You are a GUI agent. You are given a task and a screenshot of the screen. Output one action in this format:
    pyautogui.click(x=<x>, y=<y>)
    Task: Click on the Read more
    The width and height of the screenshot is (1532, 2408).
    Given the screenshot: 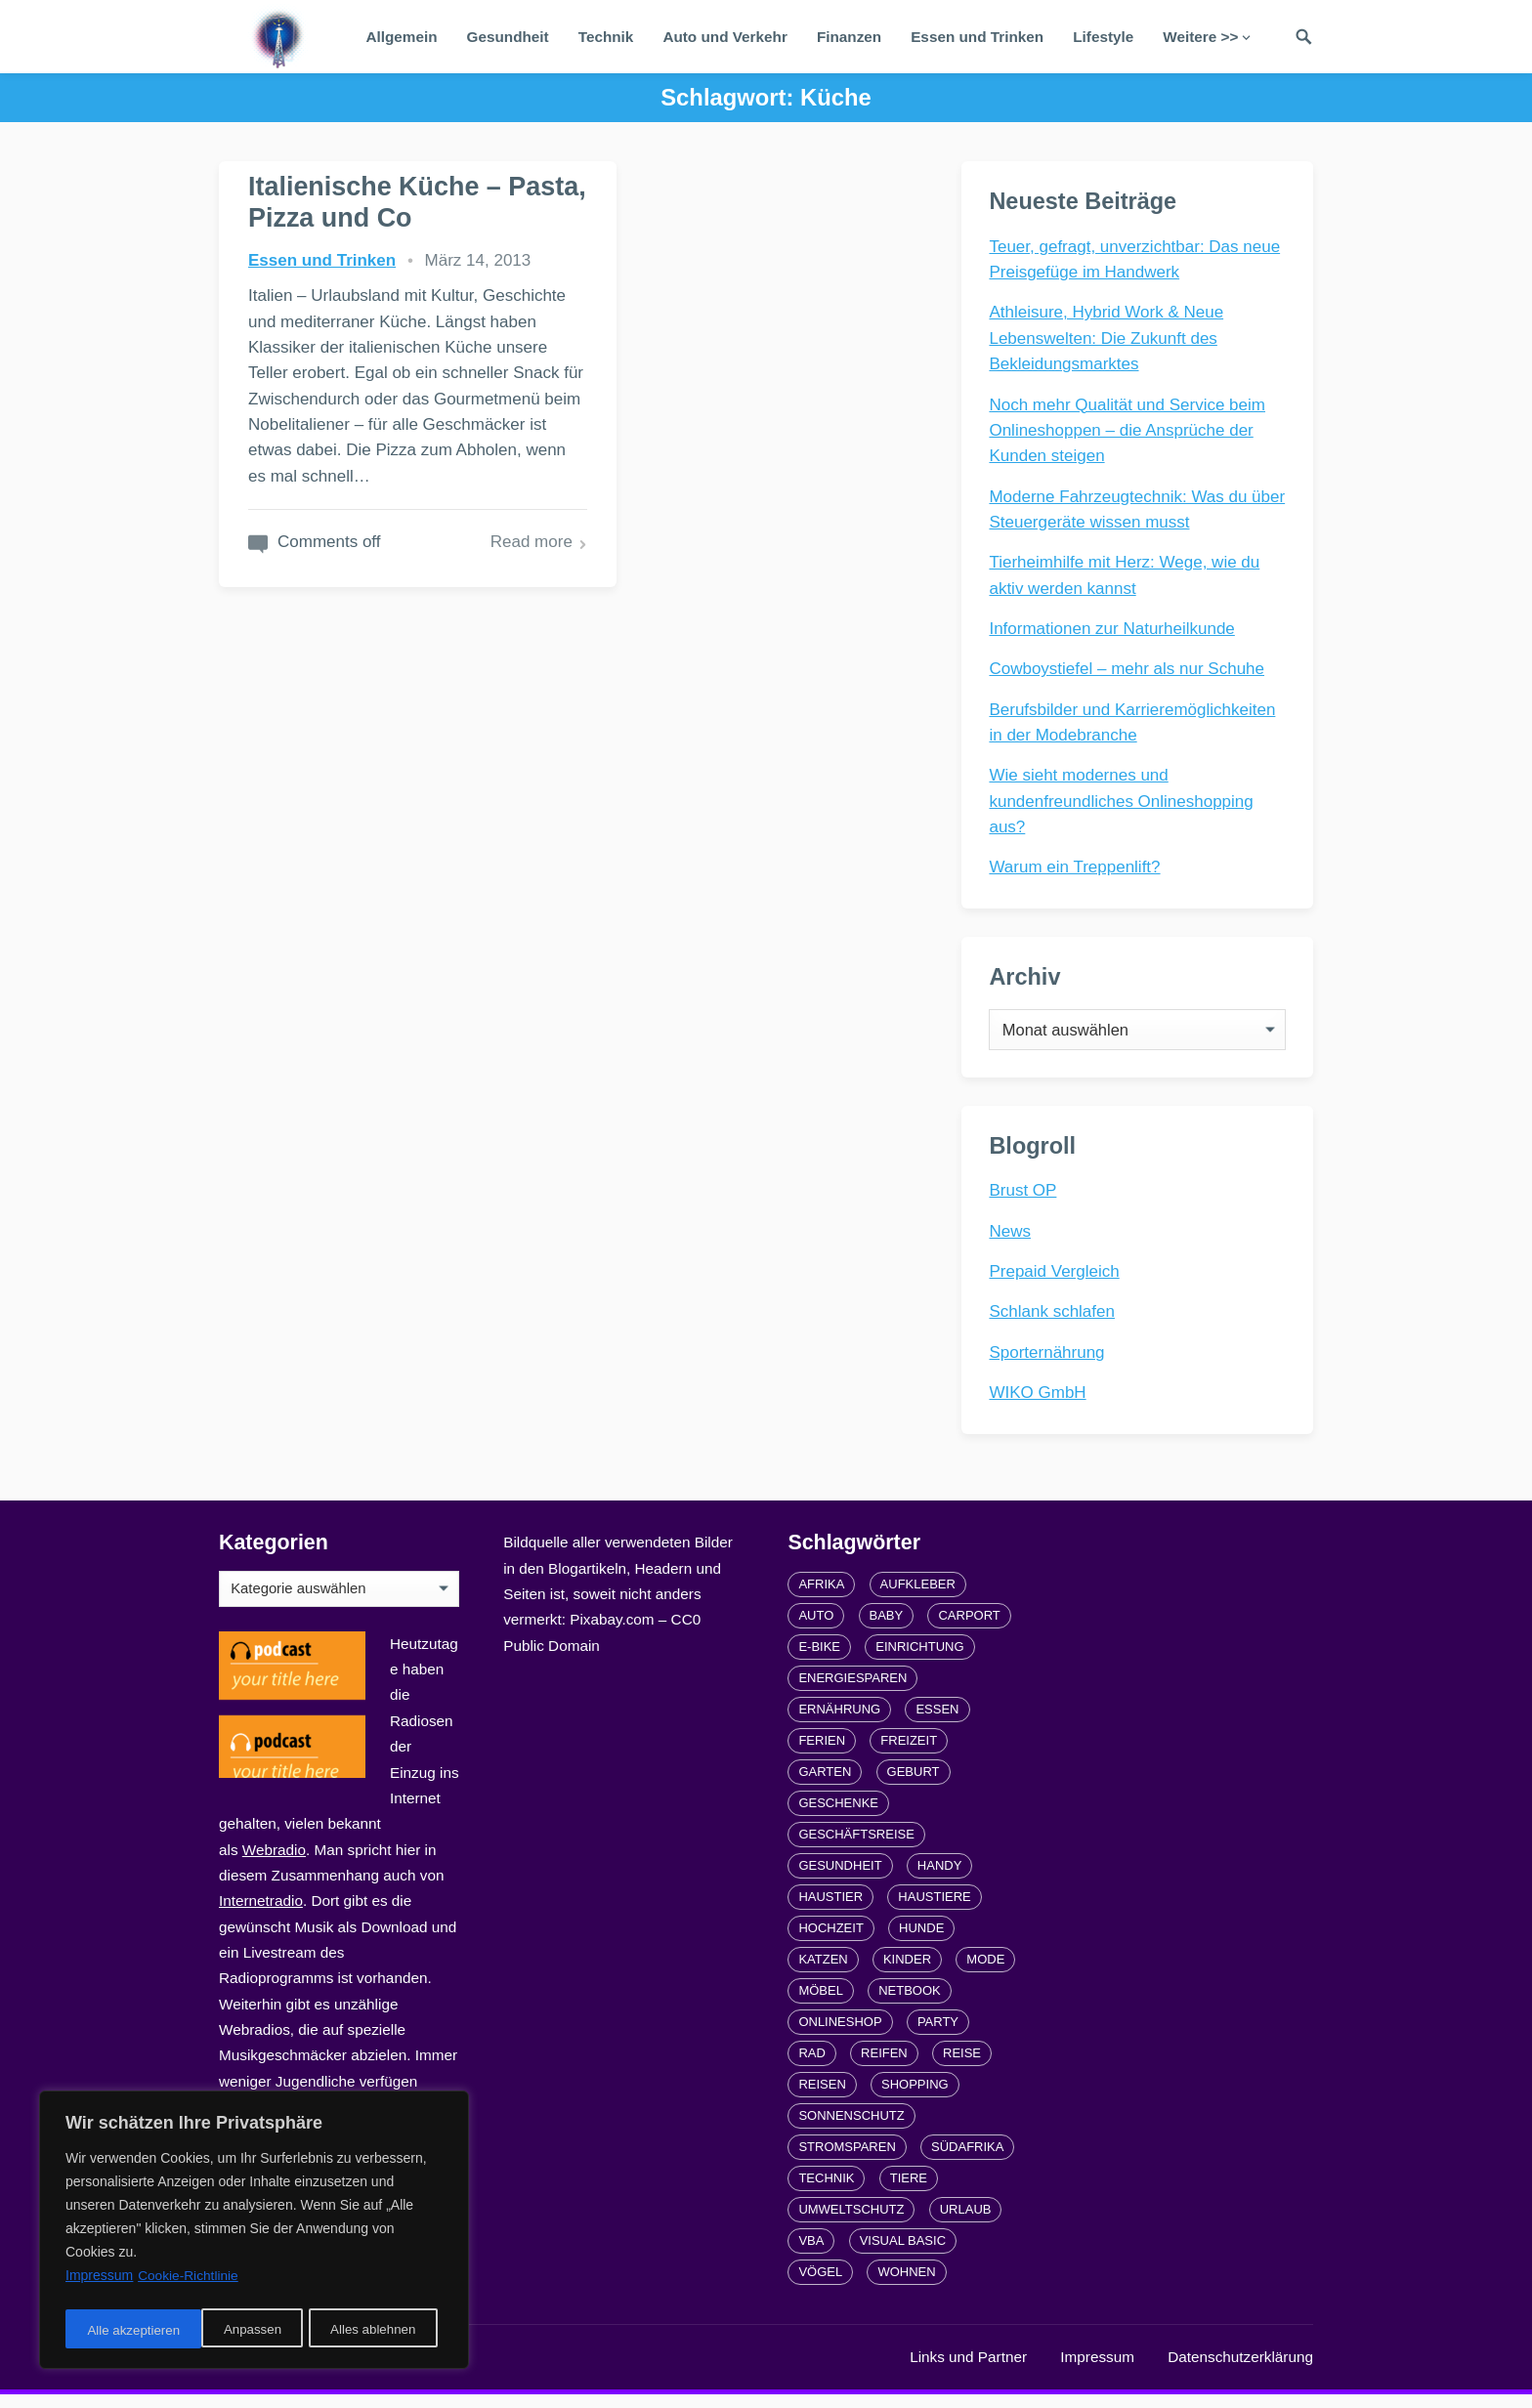 What is the action you would take?
    pyautogui.click(x=474, y=618)
    